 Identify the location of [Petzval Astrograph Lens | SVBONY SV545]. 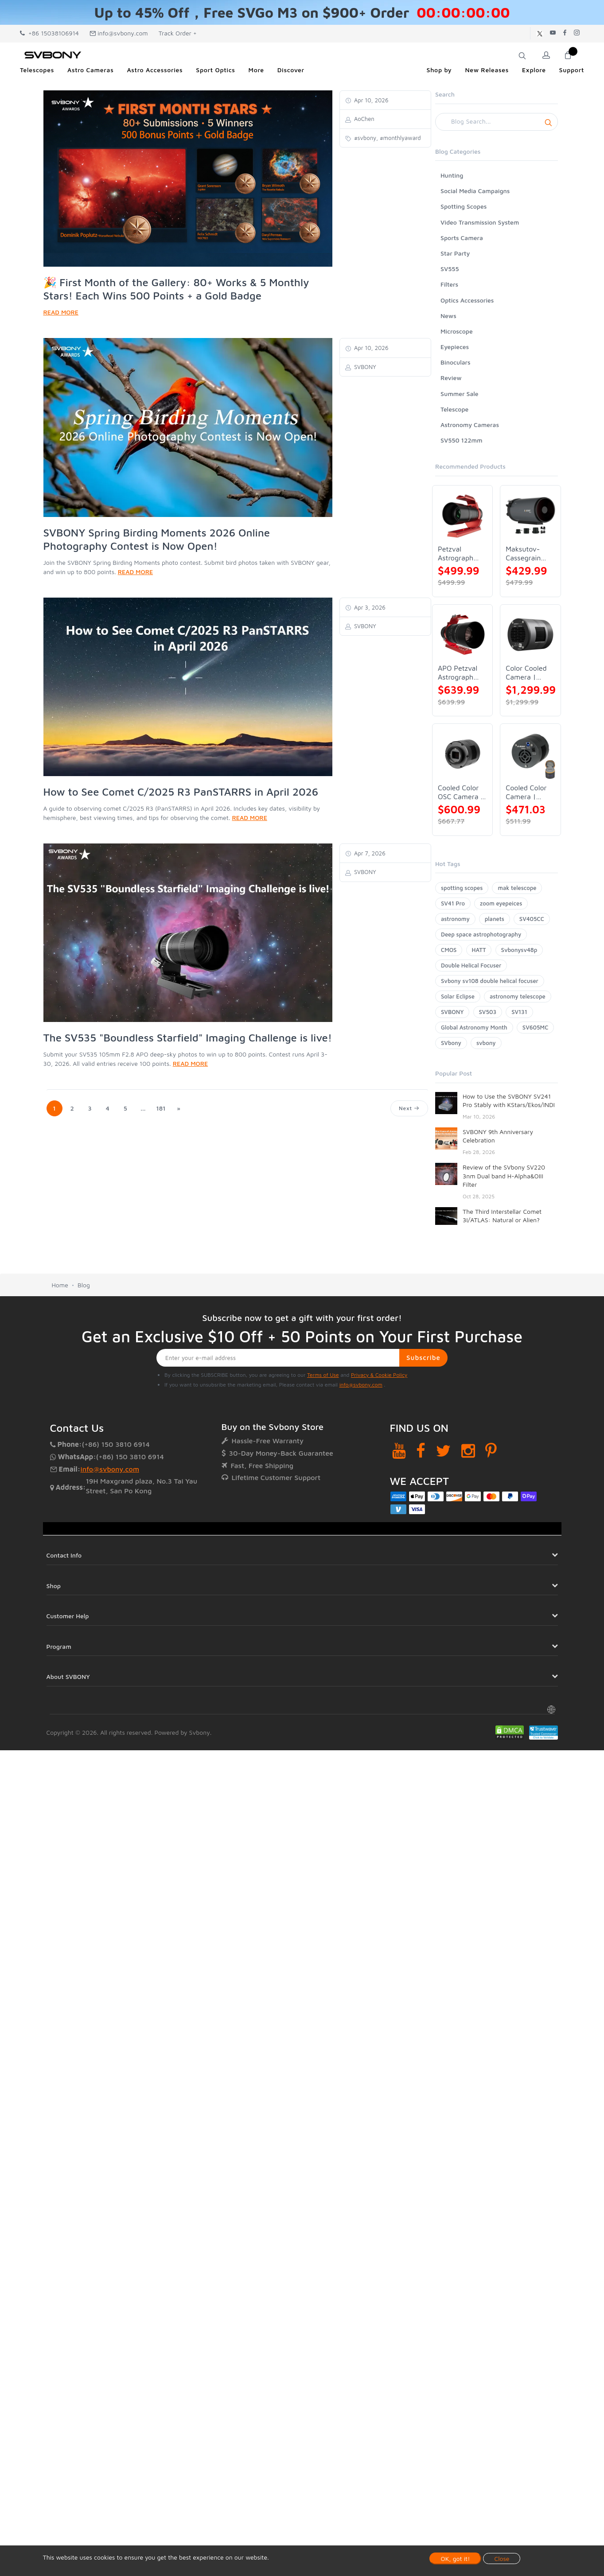
(462, 515).